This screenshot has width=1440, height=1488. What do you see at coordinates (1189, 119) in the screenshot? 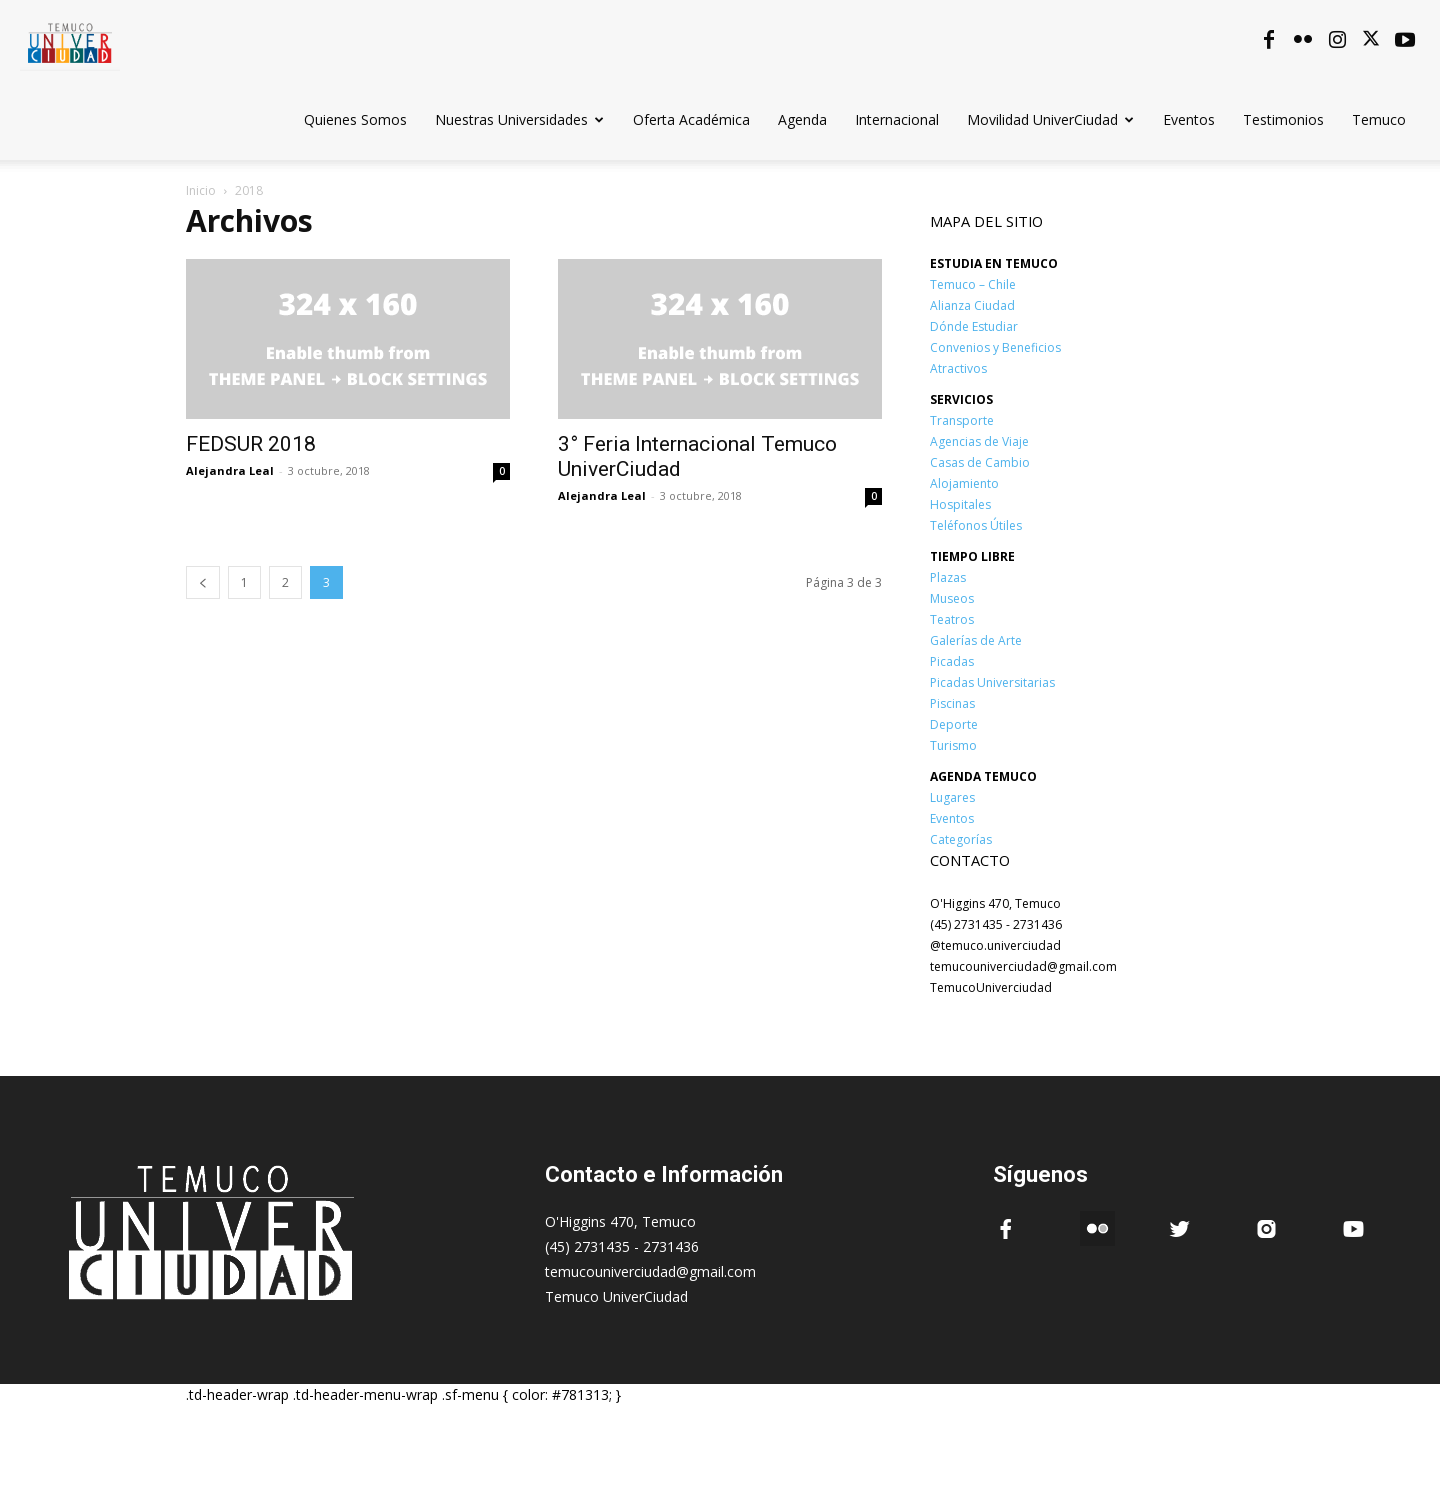
I see `Eventos` at bounding box center [1189, 119].